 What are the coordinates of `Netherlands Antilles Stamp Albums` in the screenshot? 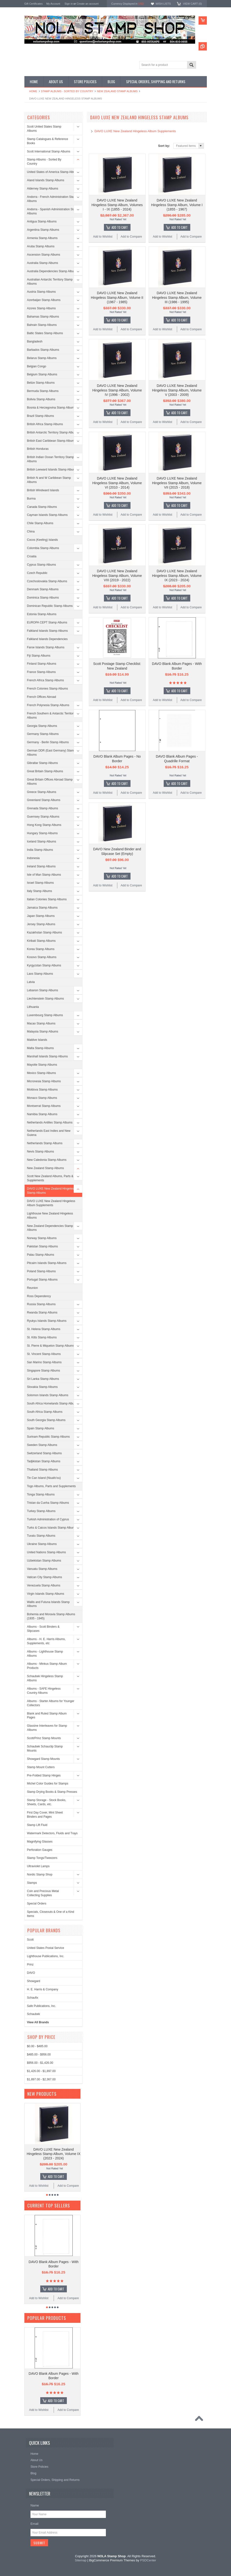 It's located at (50, 1122).